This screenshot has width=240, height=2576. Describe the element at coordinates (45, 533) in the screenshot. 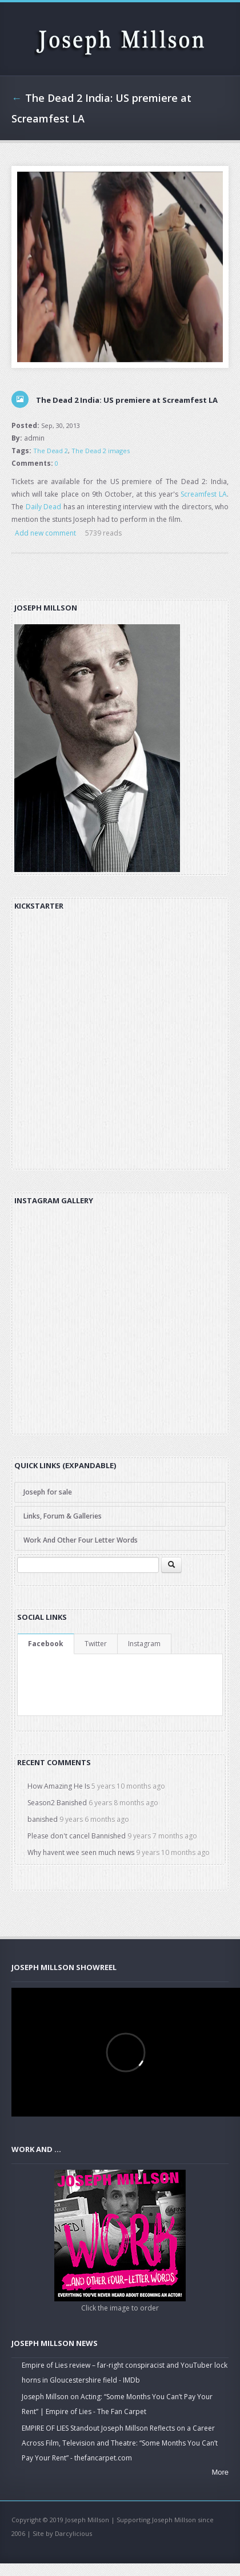

I see `Add new comment` at that location.